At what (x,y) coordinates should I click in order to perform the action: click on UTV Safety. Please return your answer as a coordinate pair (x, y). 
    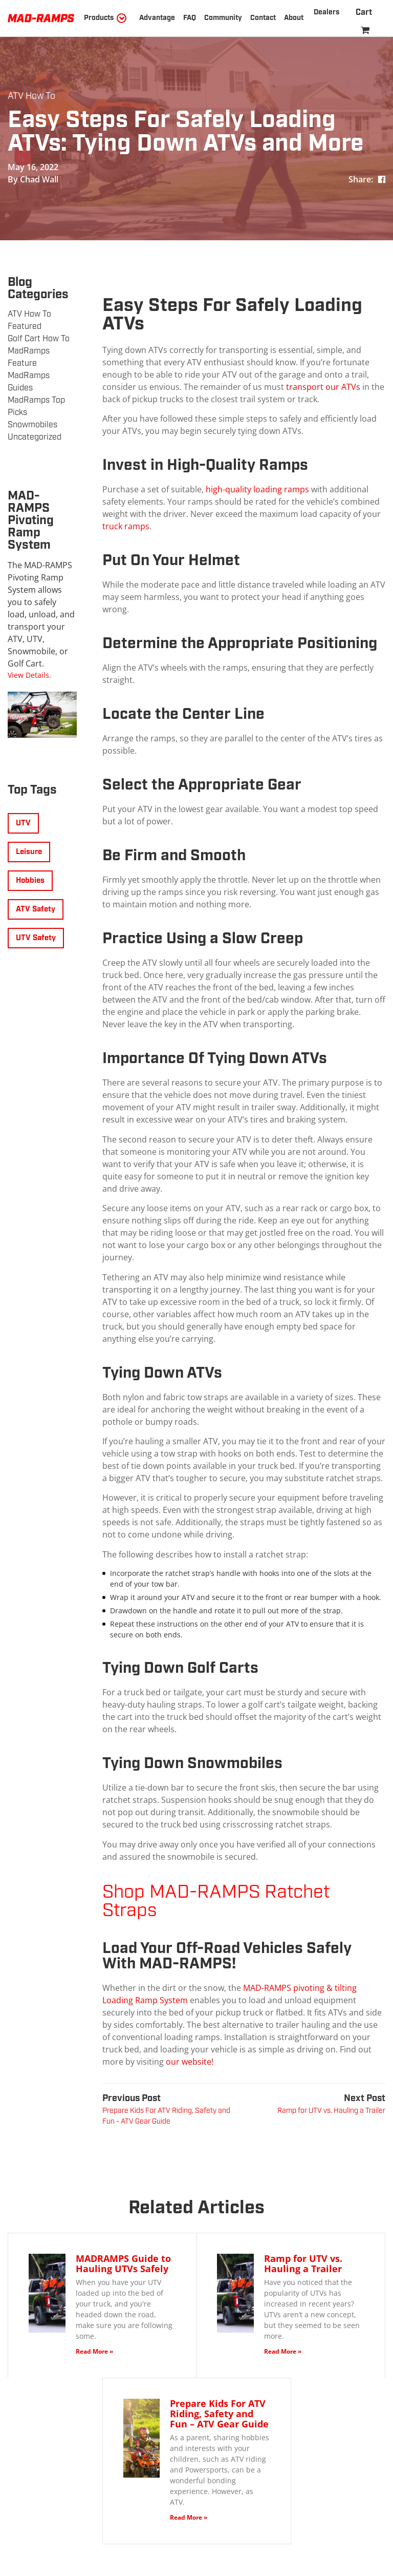
    Looking at the image, I should click on (36, 938).